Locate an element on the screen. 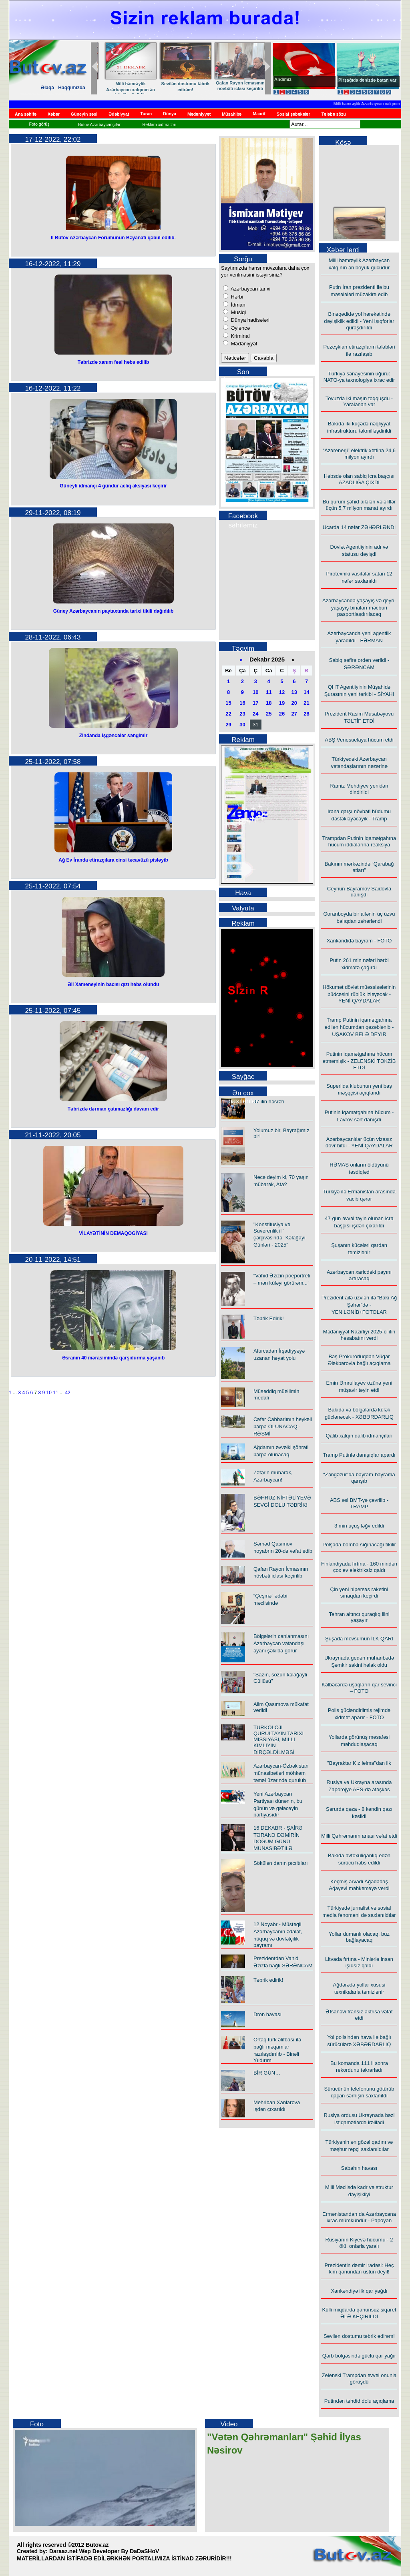  14 is located at coordinates (306, 692).